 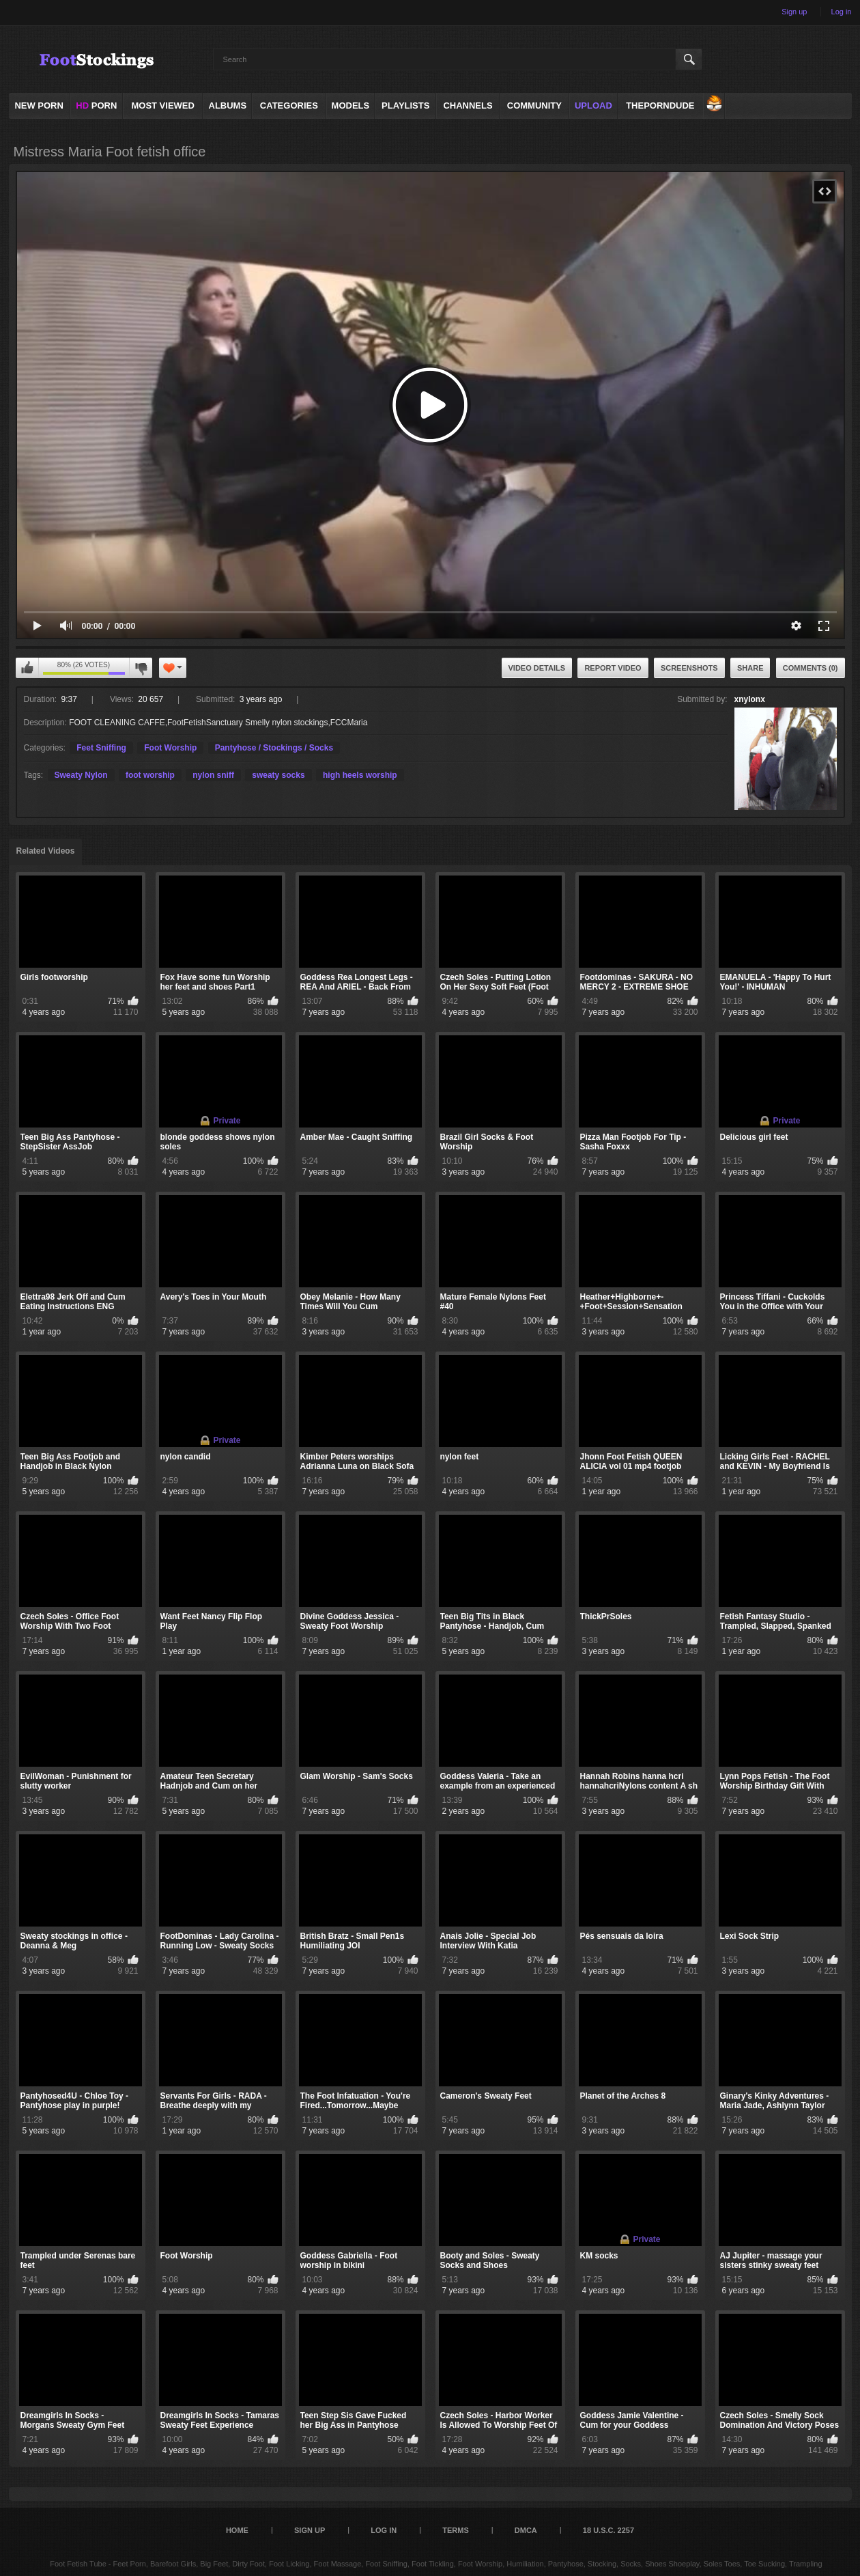 I want to click on Share, so click(x=750, y=668).